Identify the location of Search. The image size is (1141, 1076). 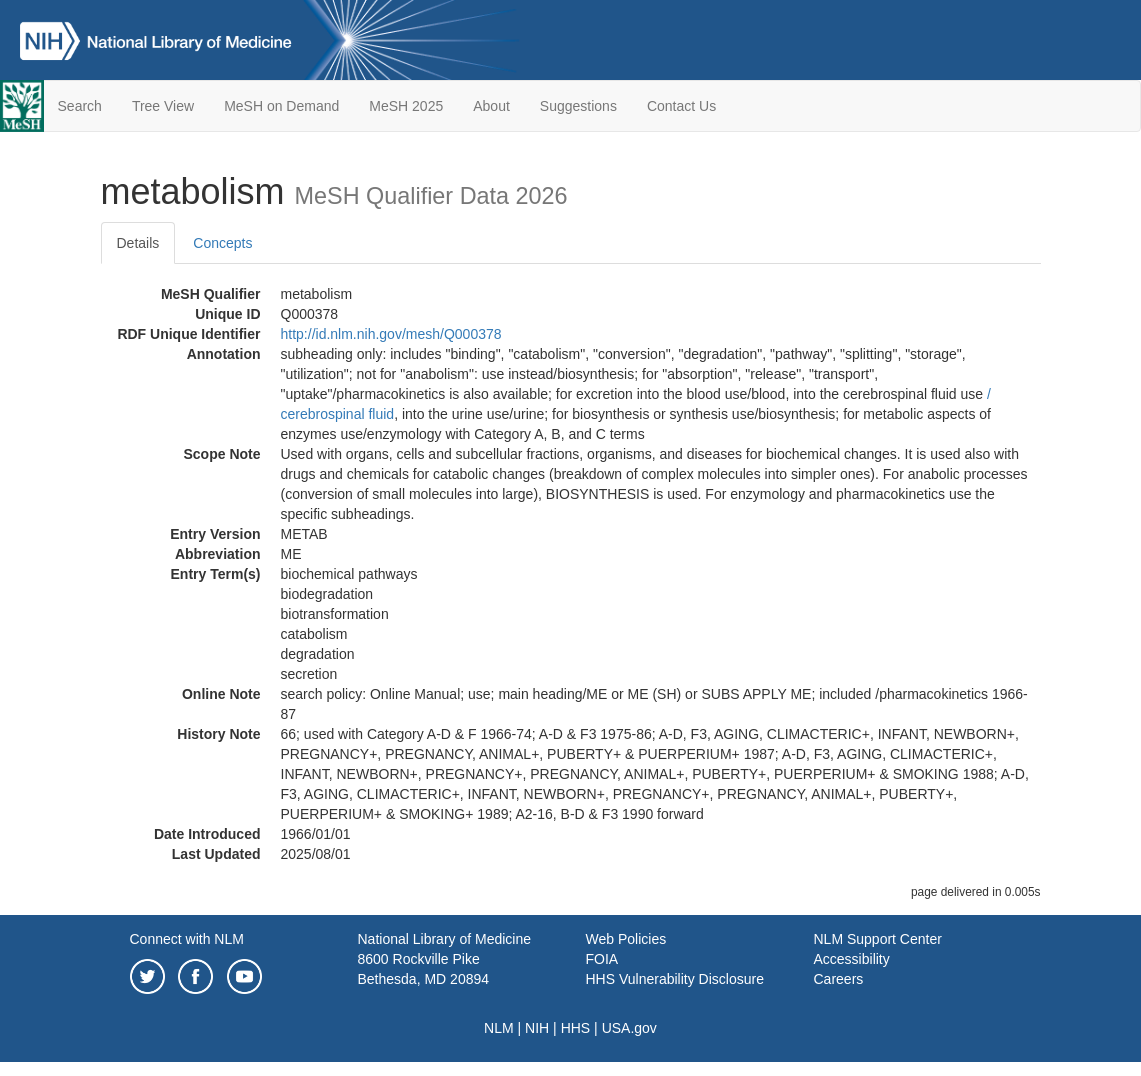
(80, 106).